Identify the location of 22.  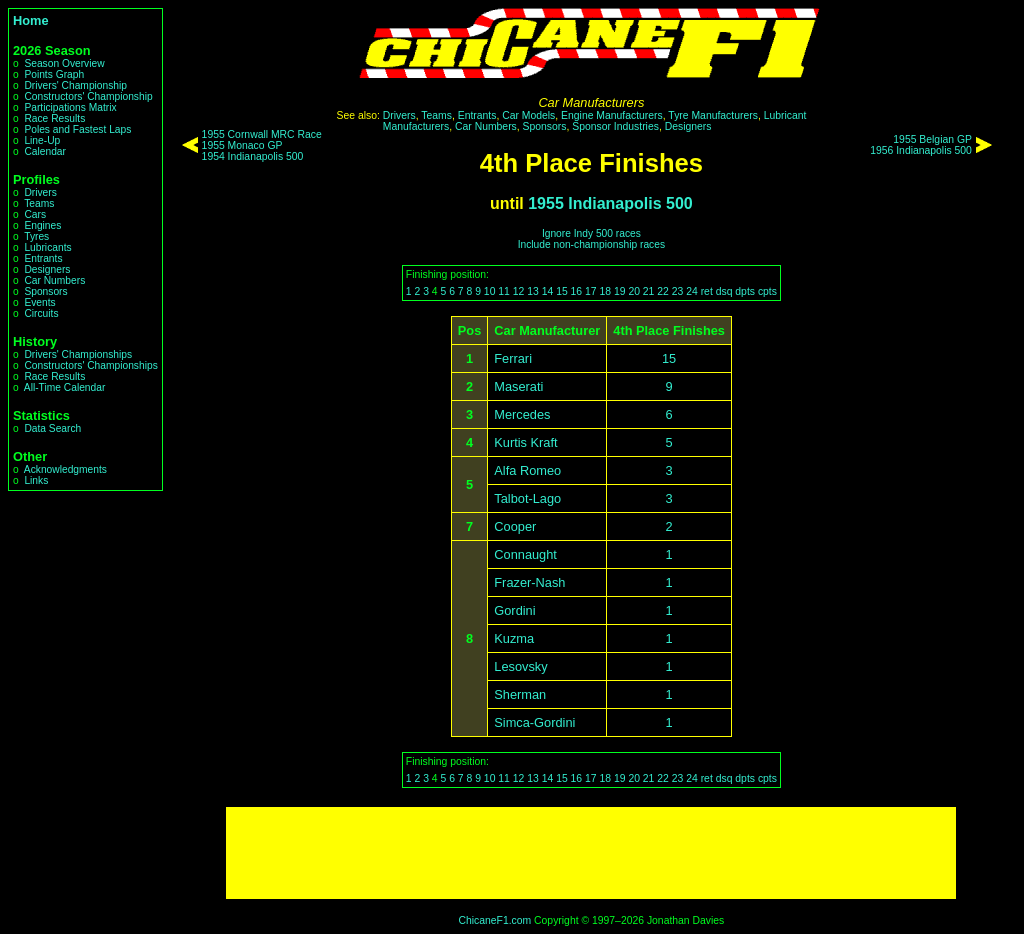
(663, 291).